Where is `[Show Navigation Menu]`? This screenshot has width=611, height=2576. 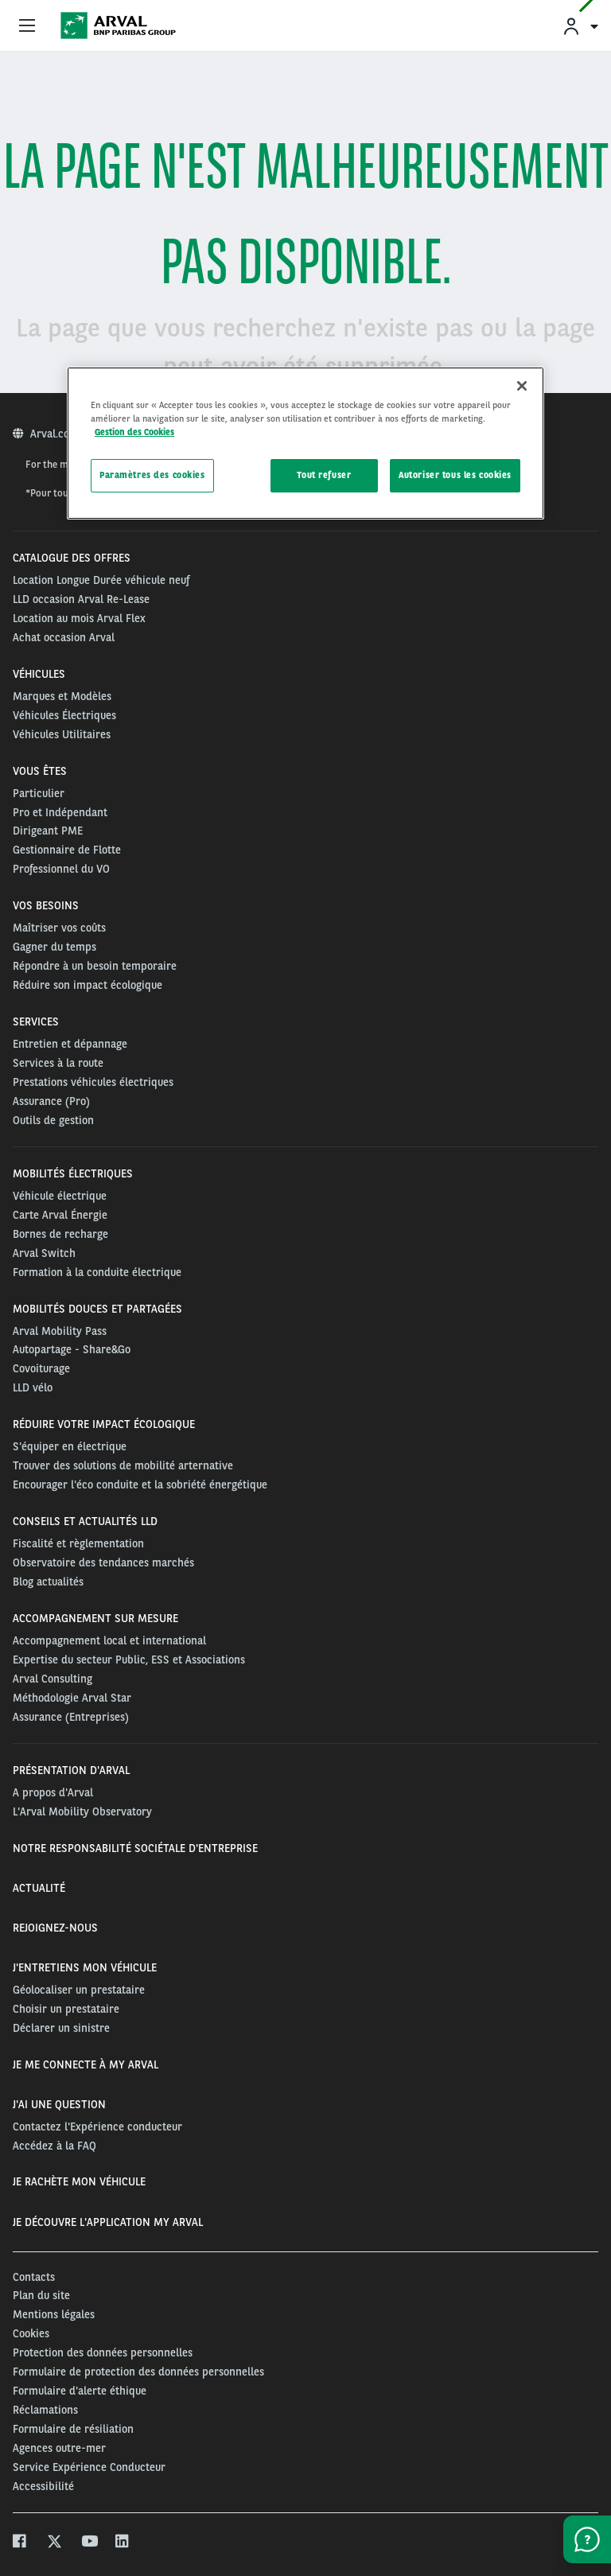 [Show Navigation Menu] is located at coordinates (27, 26).